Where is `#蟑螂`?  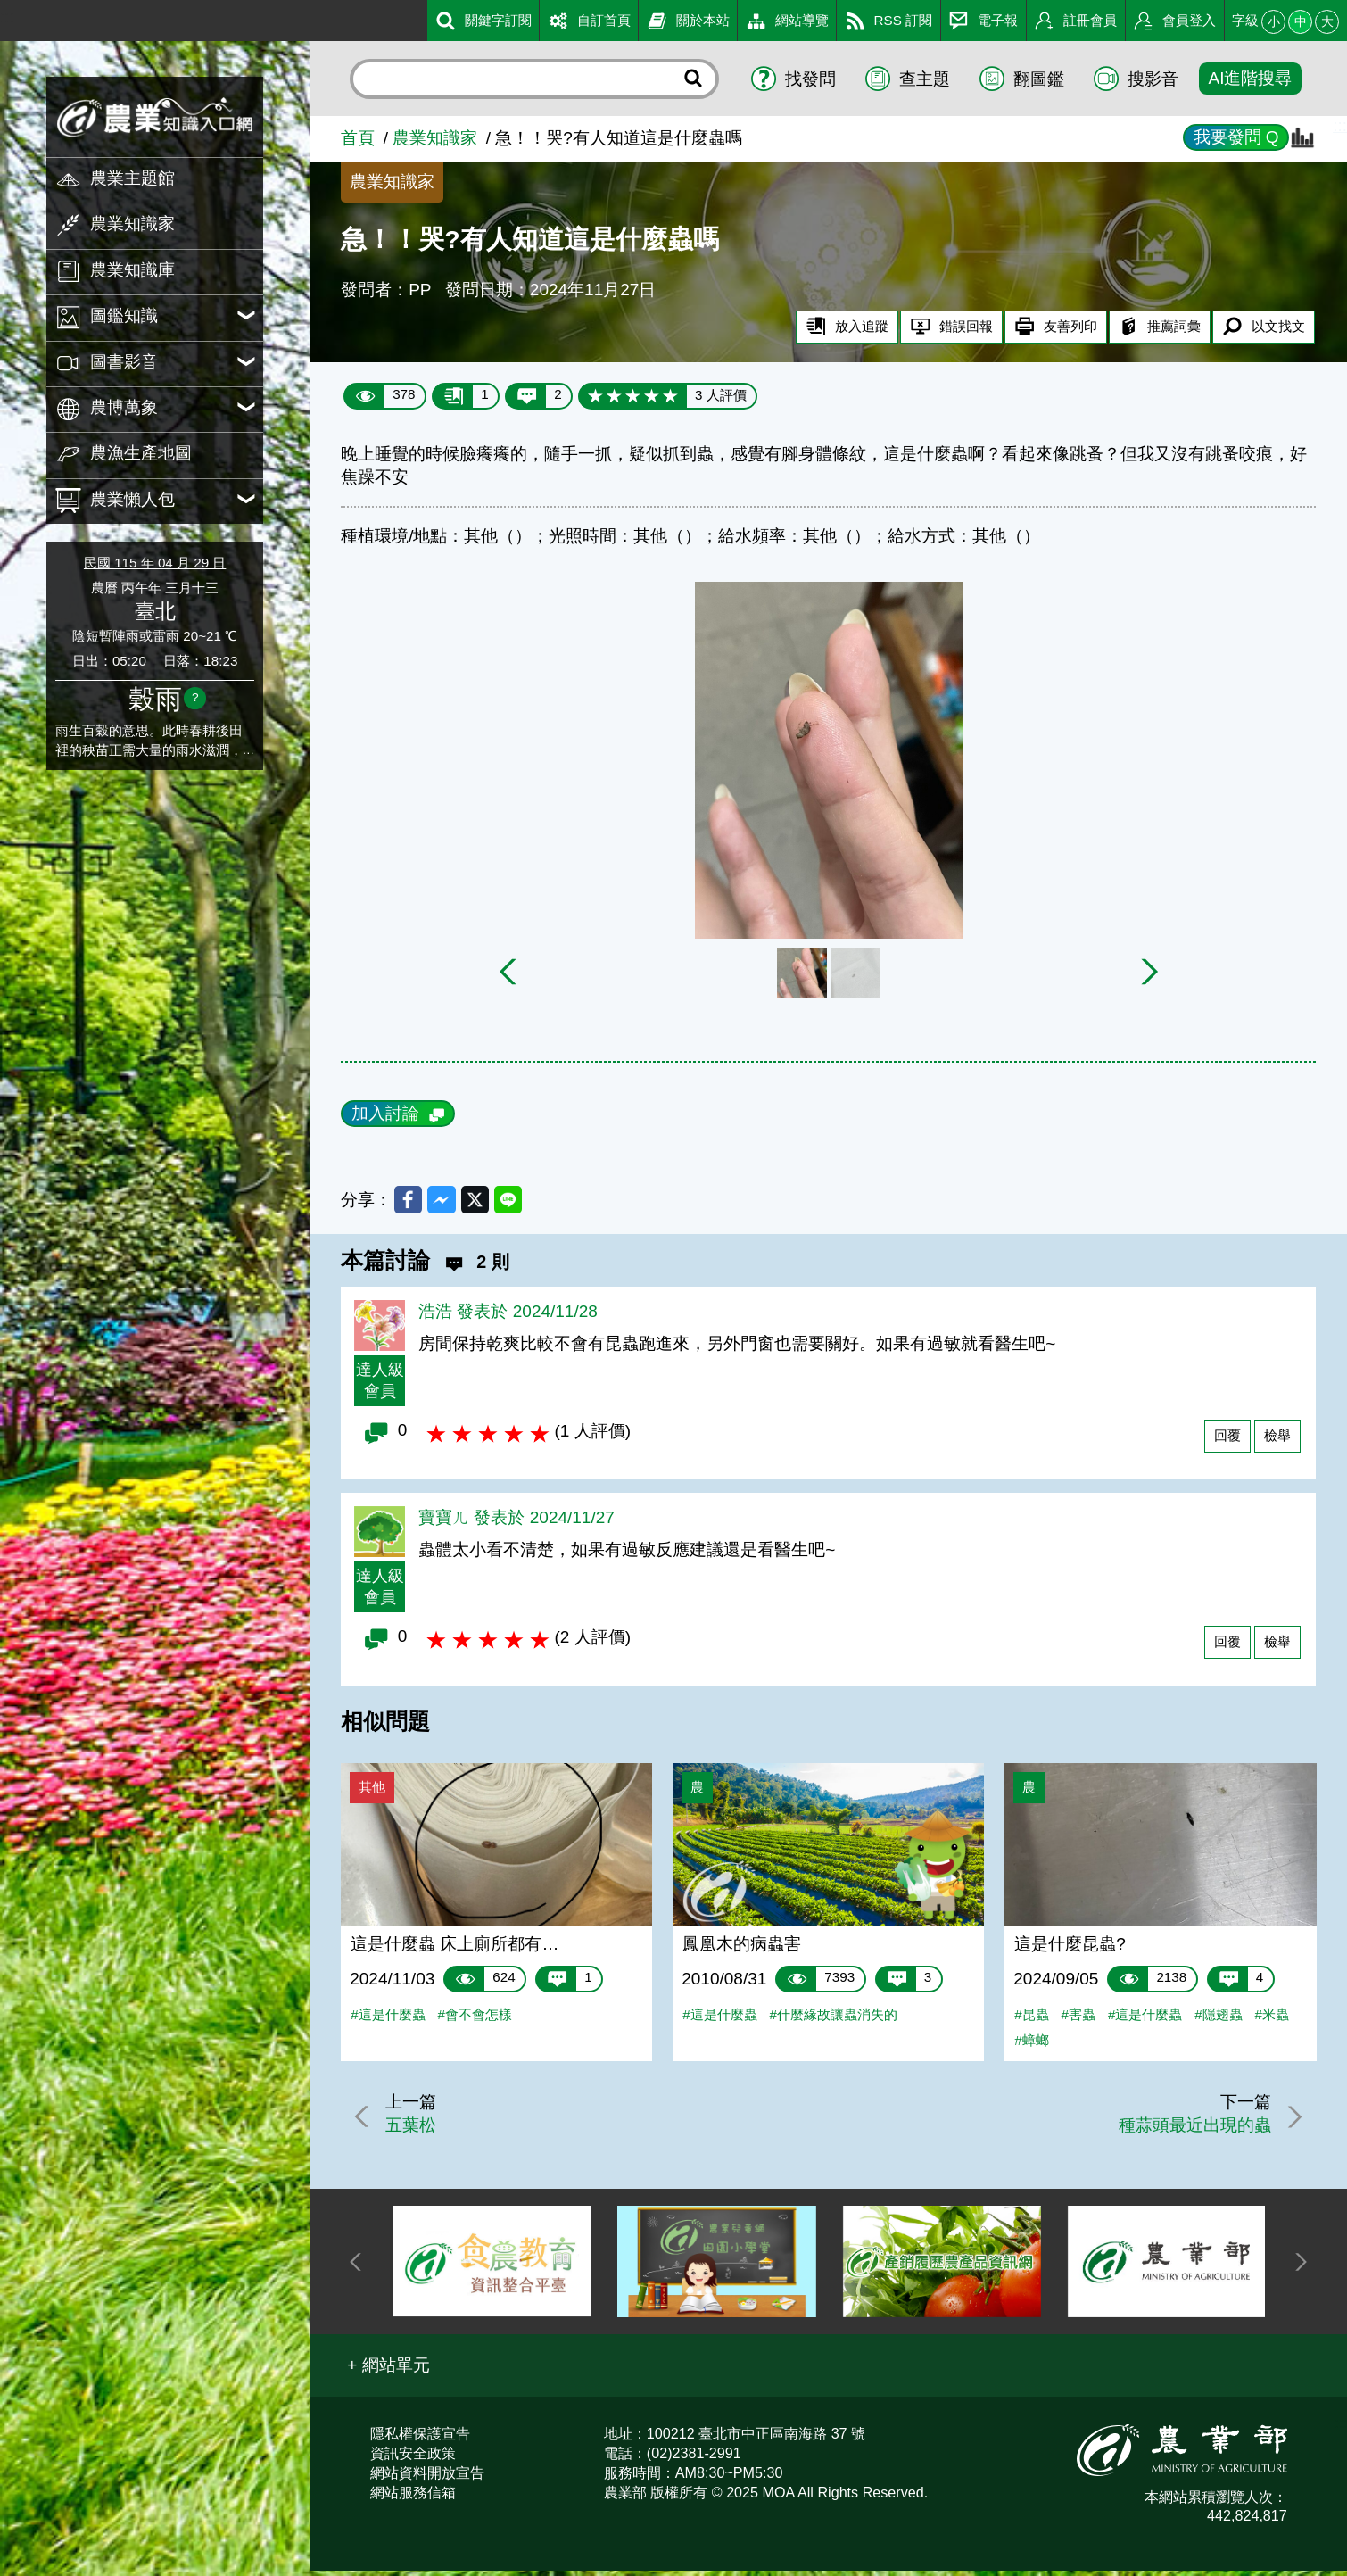 #蟑螂 is located at coordinates (1031, 2046).